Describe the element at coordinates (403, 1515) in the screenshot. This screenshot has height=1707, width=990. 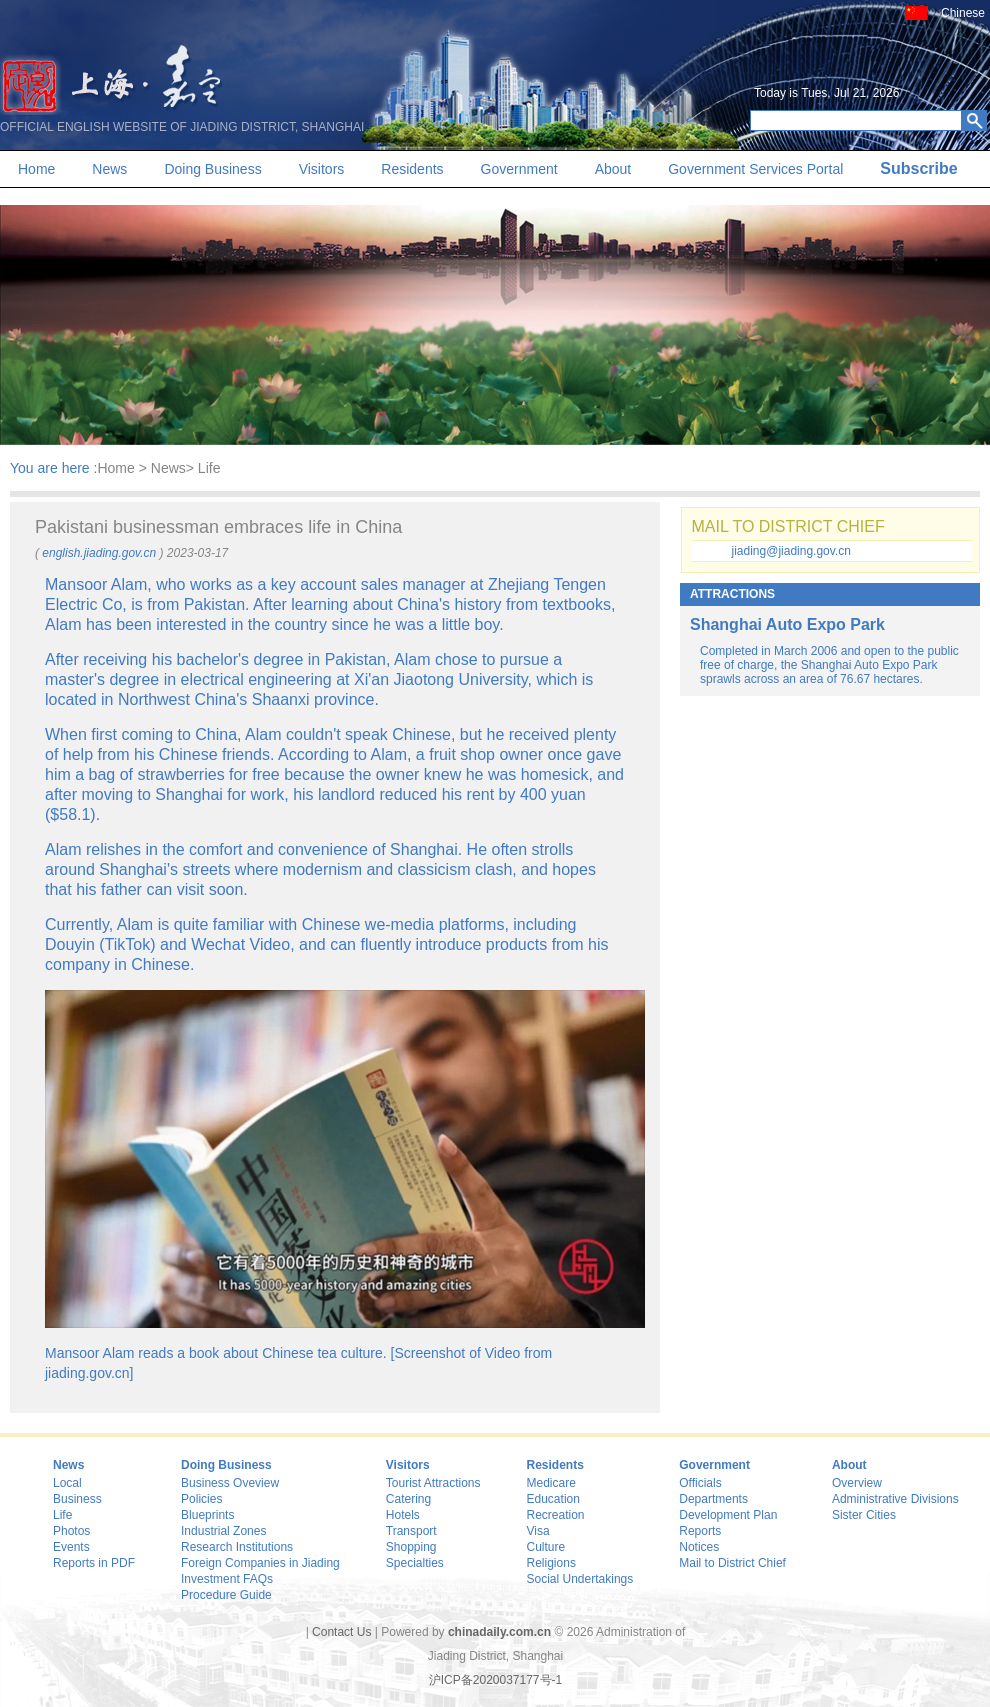
I see `Hotels` at that location.